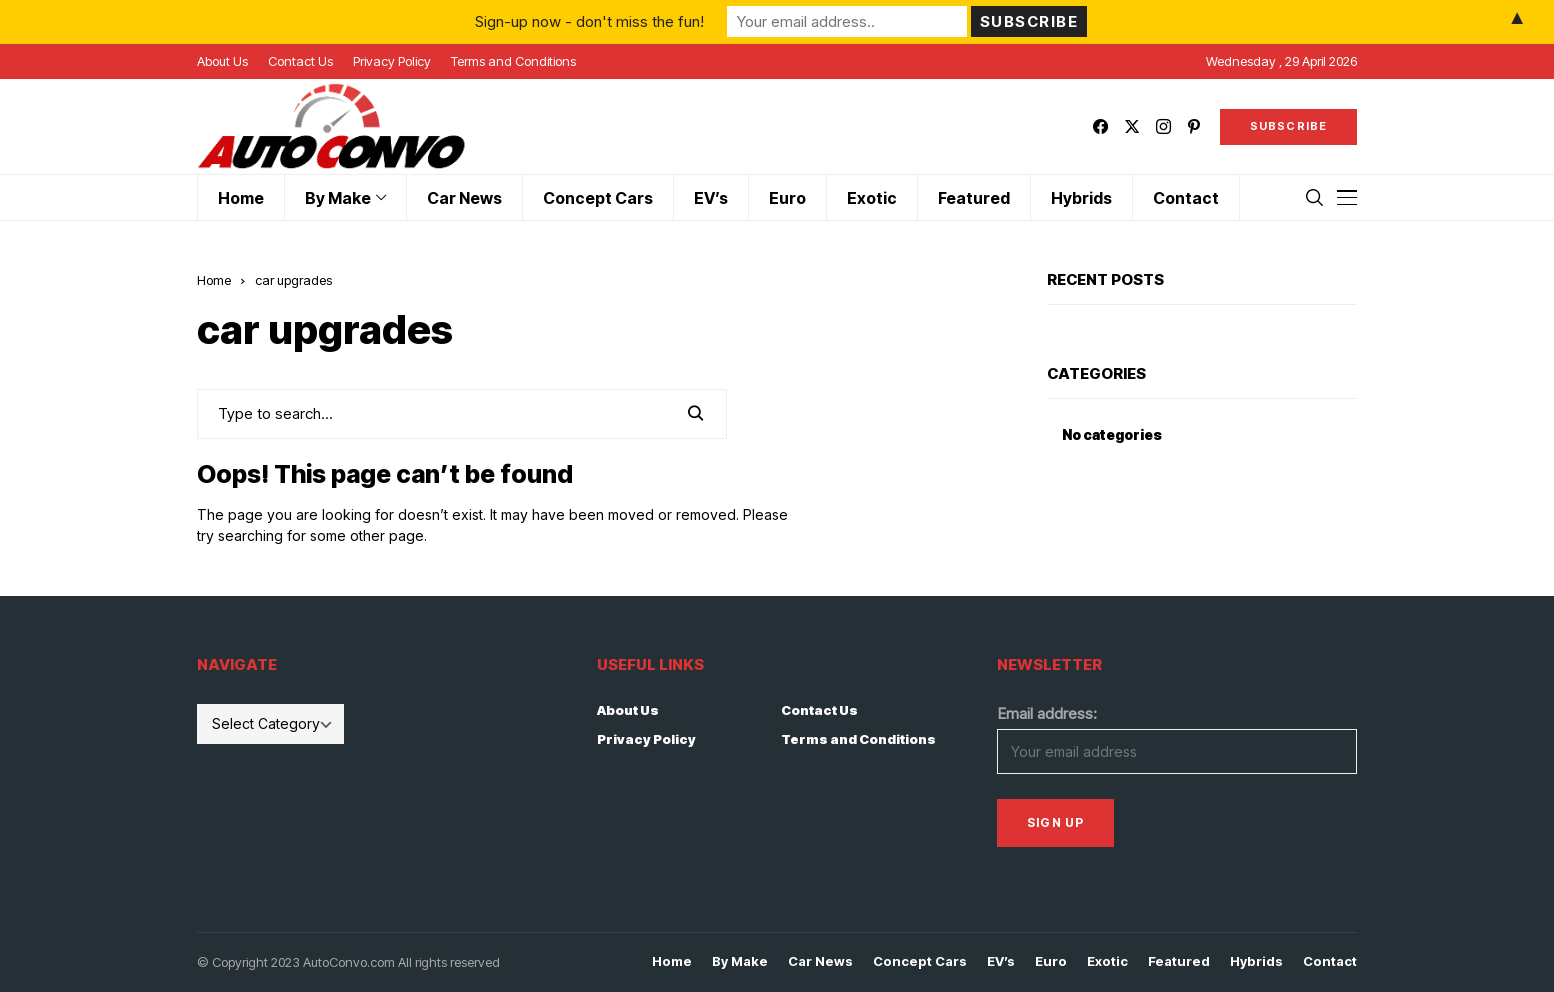  I want to click on Euro, so click(1051, 961).